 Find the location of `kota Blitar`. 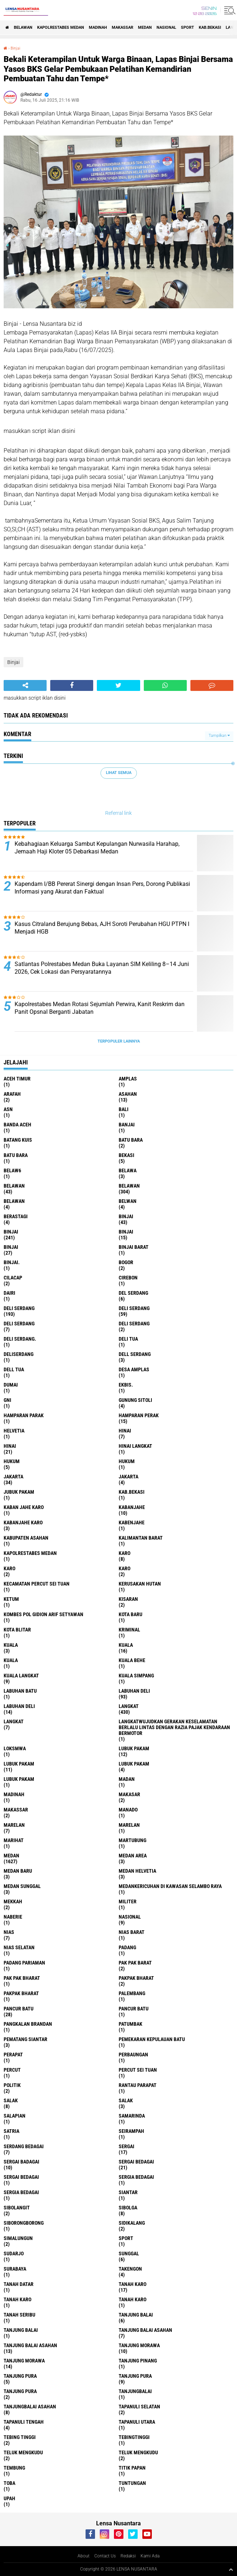

kota Blitar is located at coordinates (17, 1630).